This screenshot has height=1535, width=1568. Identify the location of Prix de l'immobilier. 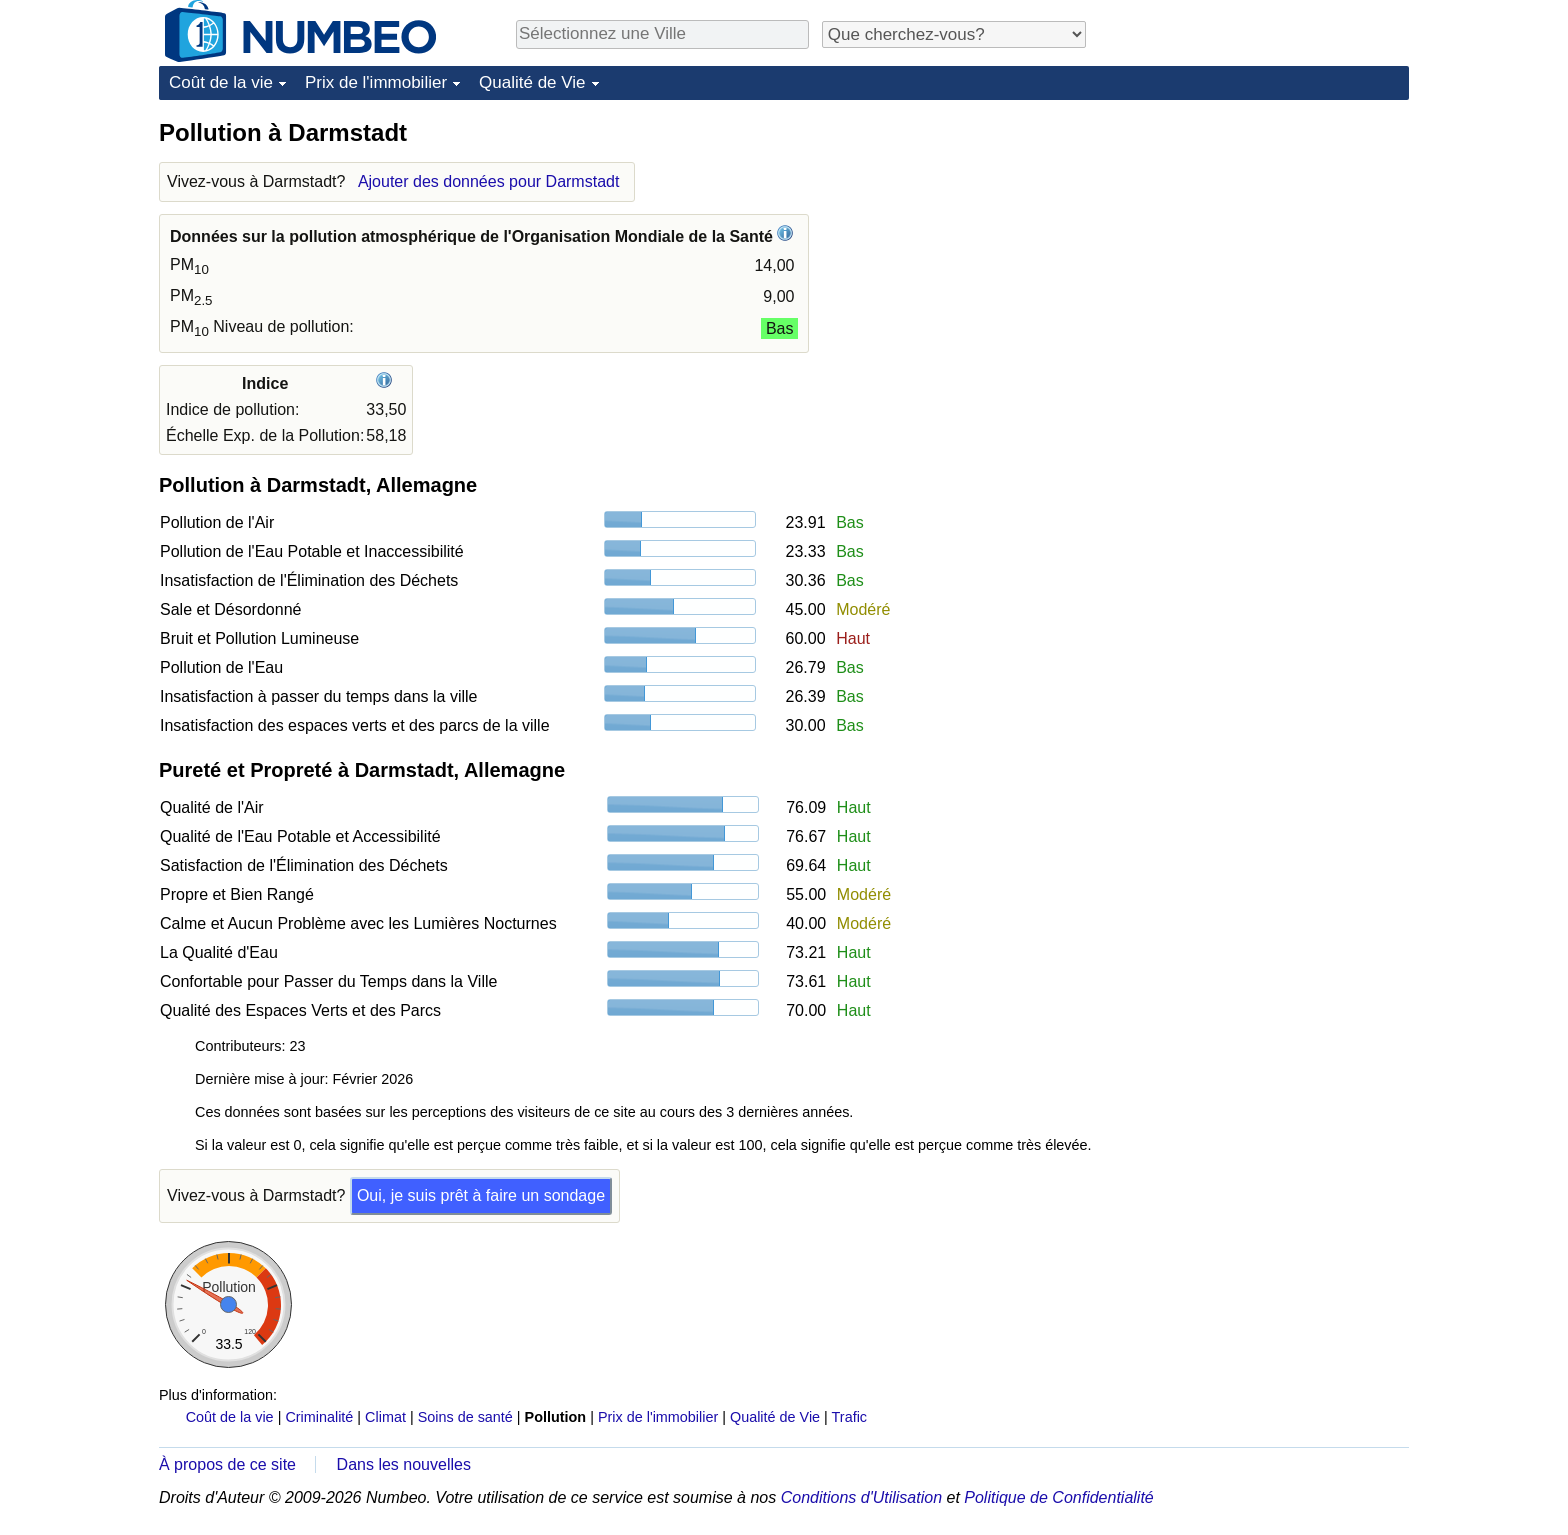
(376, 82).